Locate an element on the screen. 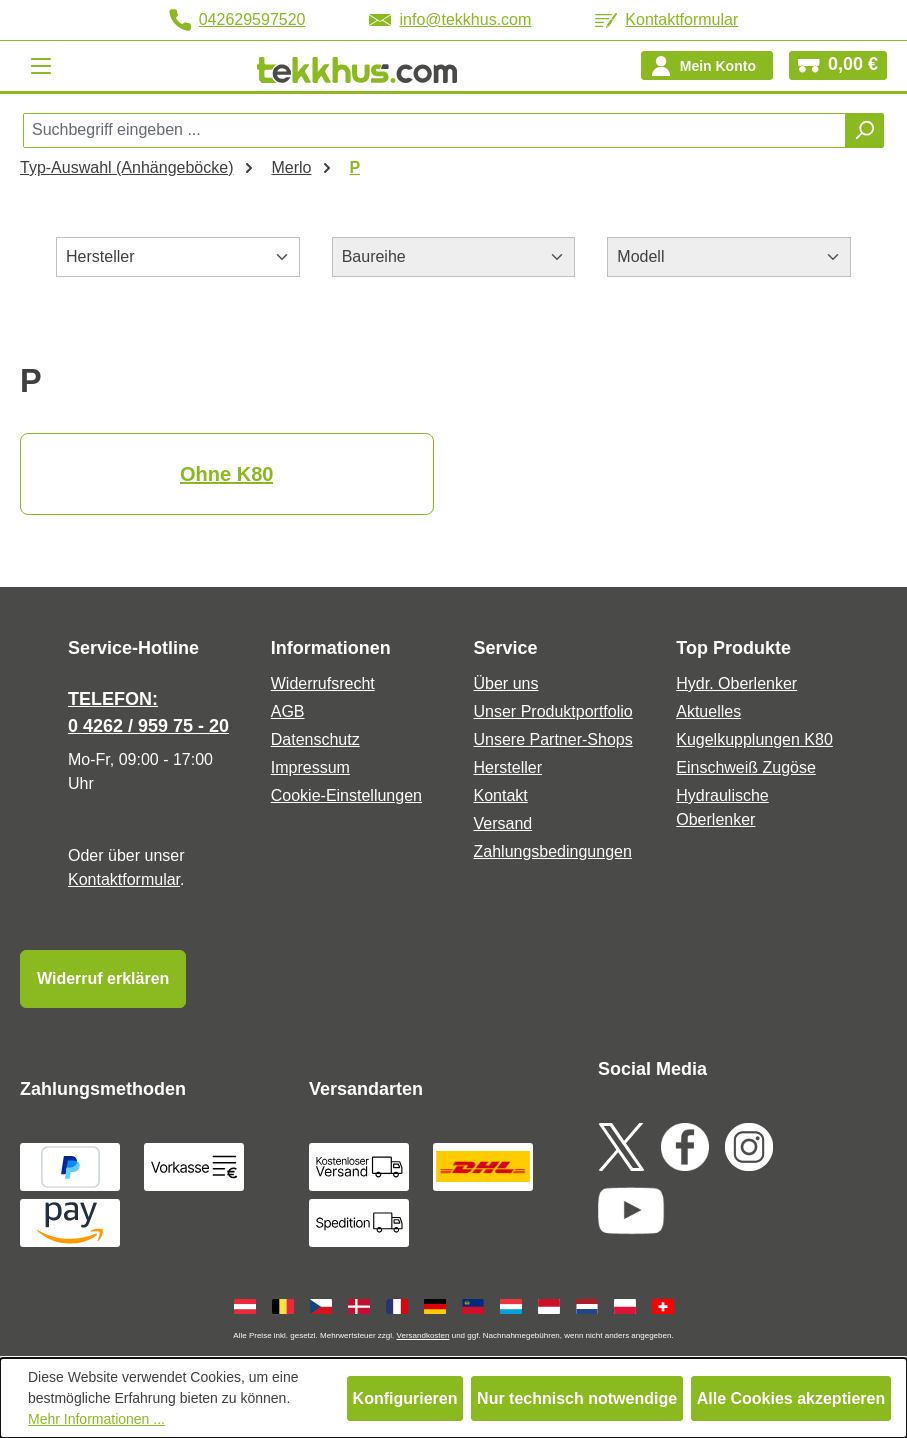 The image size is (907, 1438). Einschweiß Zugöse is located at coordinates (746, 767).